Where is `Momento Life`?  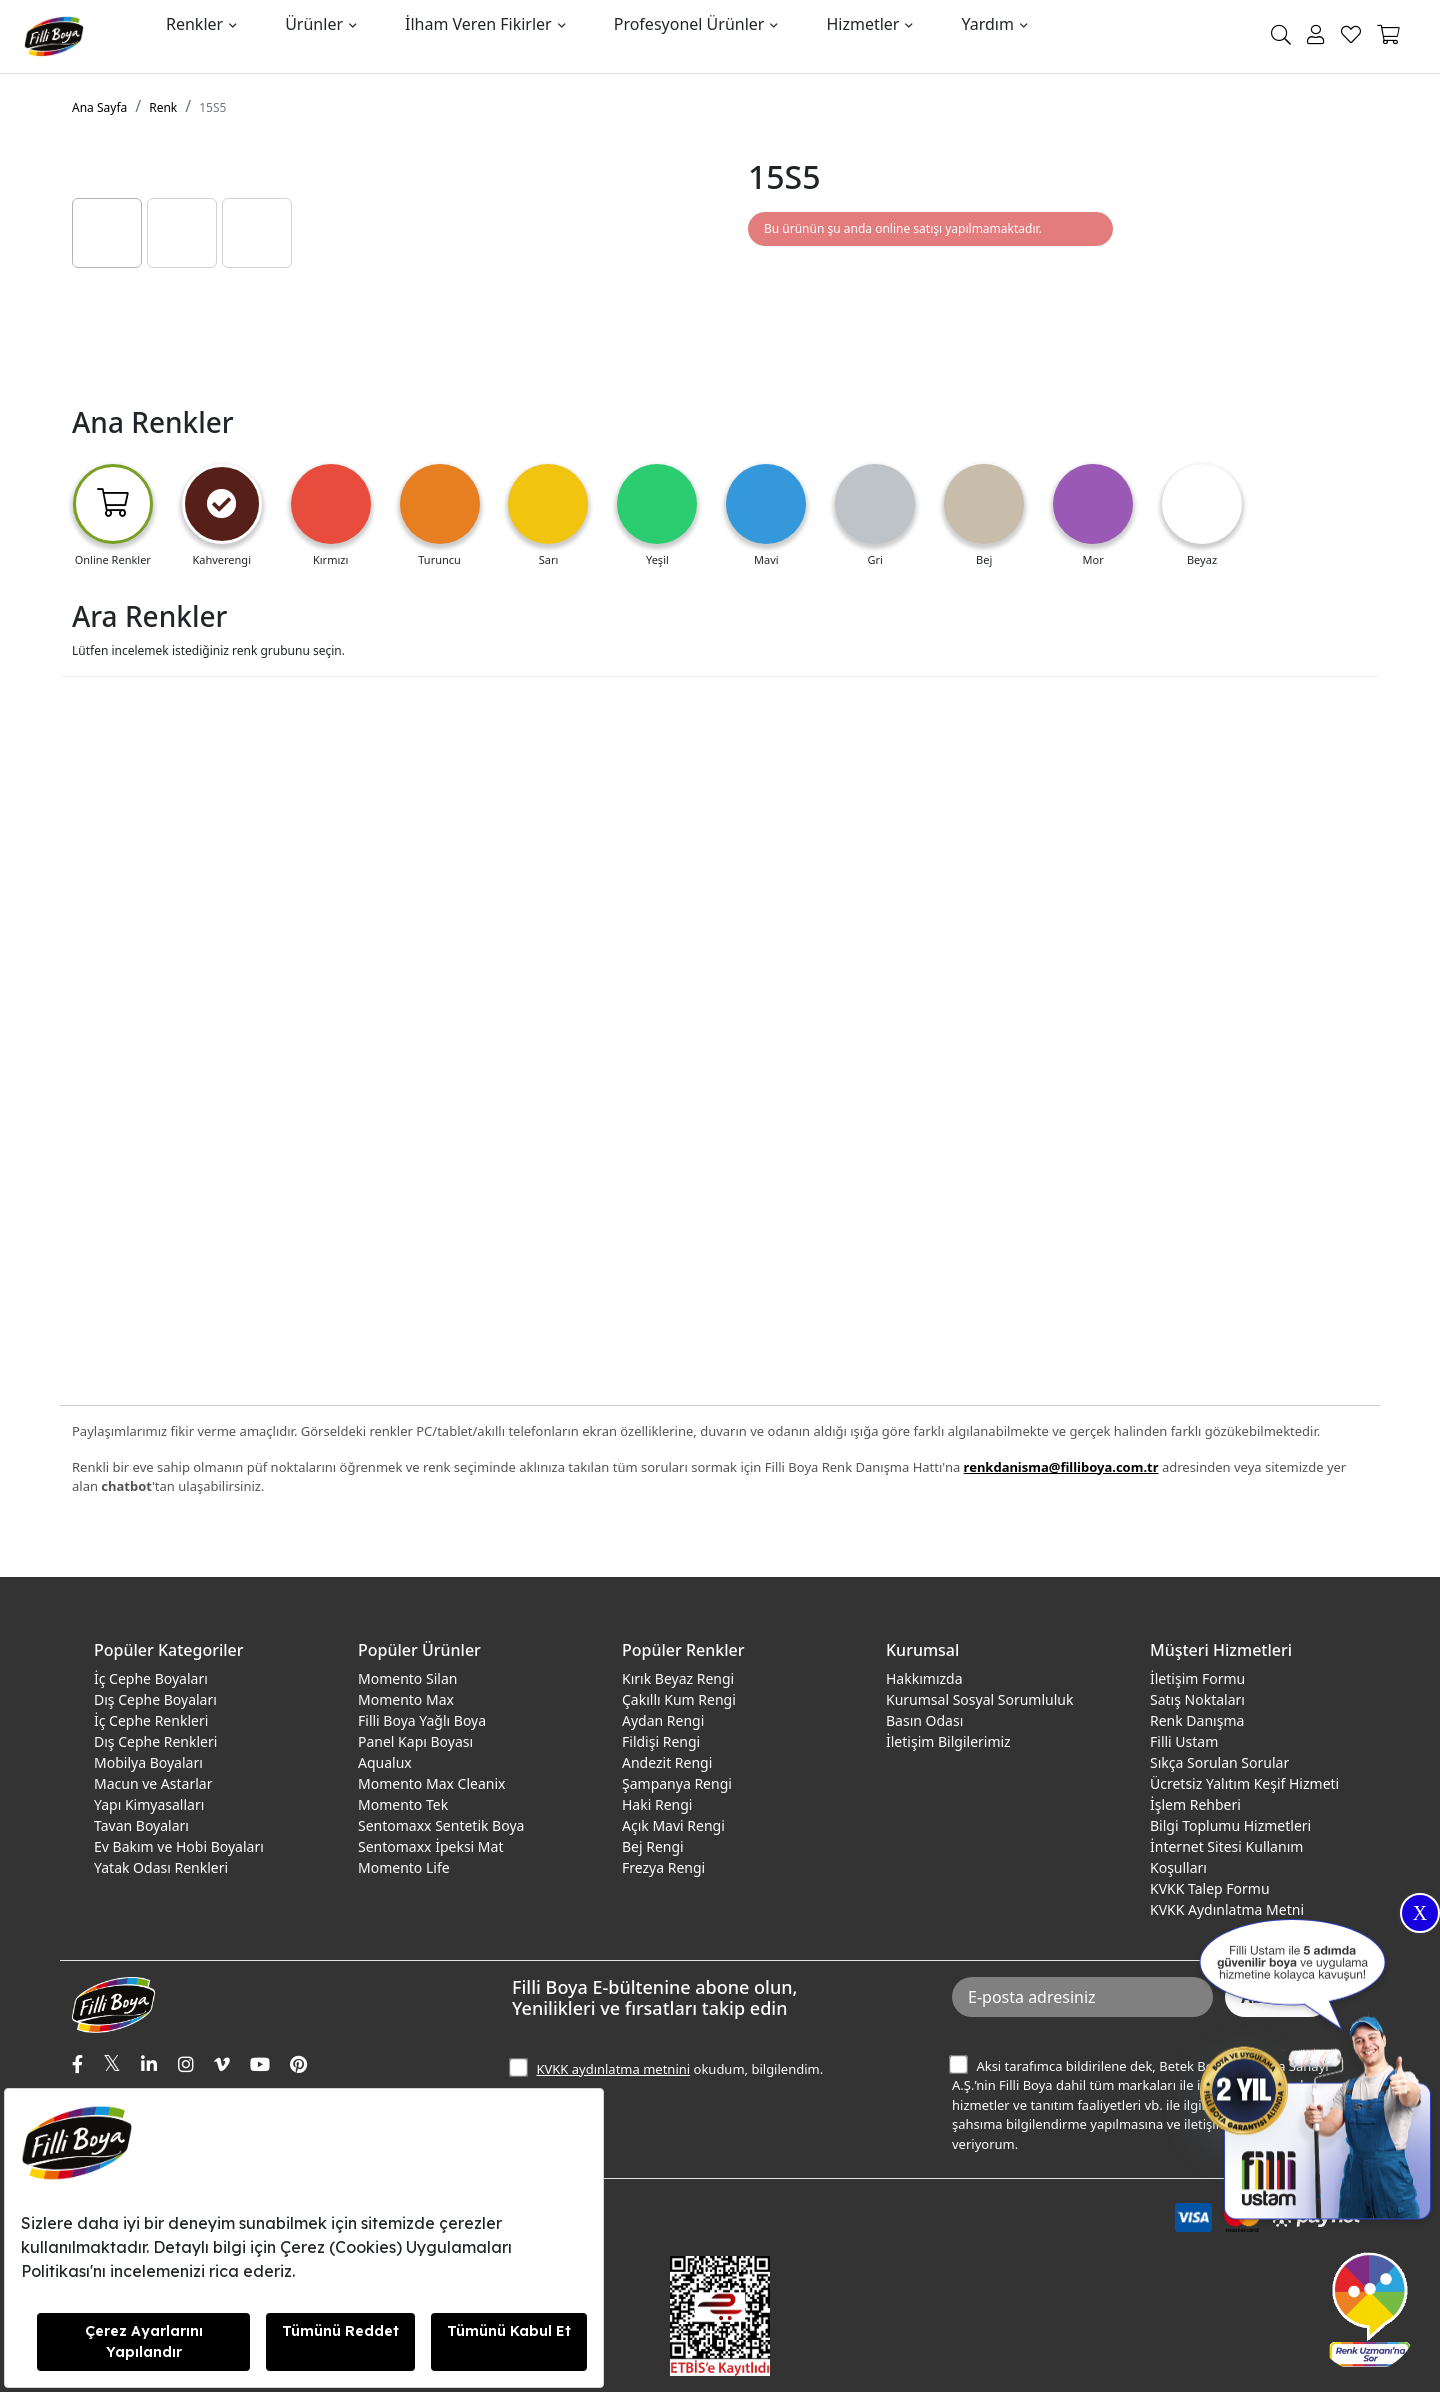 Momento Life is located at coordinates (404, 1867).